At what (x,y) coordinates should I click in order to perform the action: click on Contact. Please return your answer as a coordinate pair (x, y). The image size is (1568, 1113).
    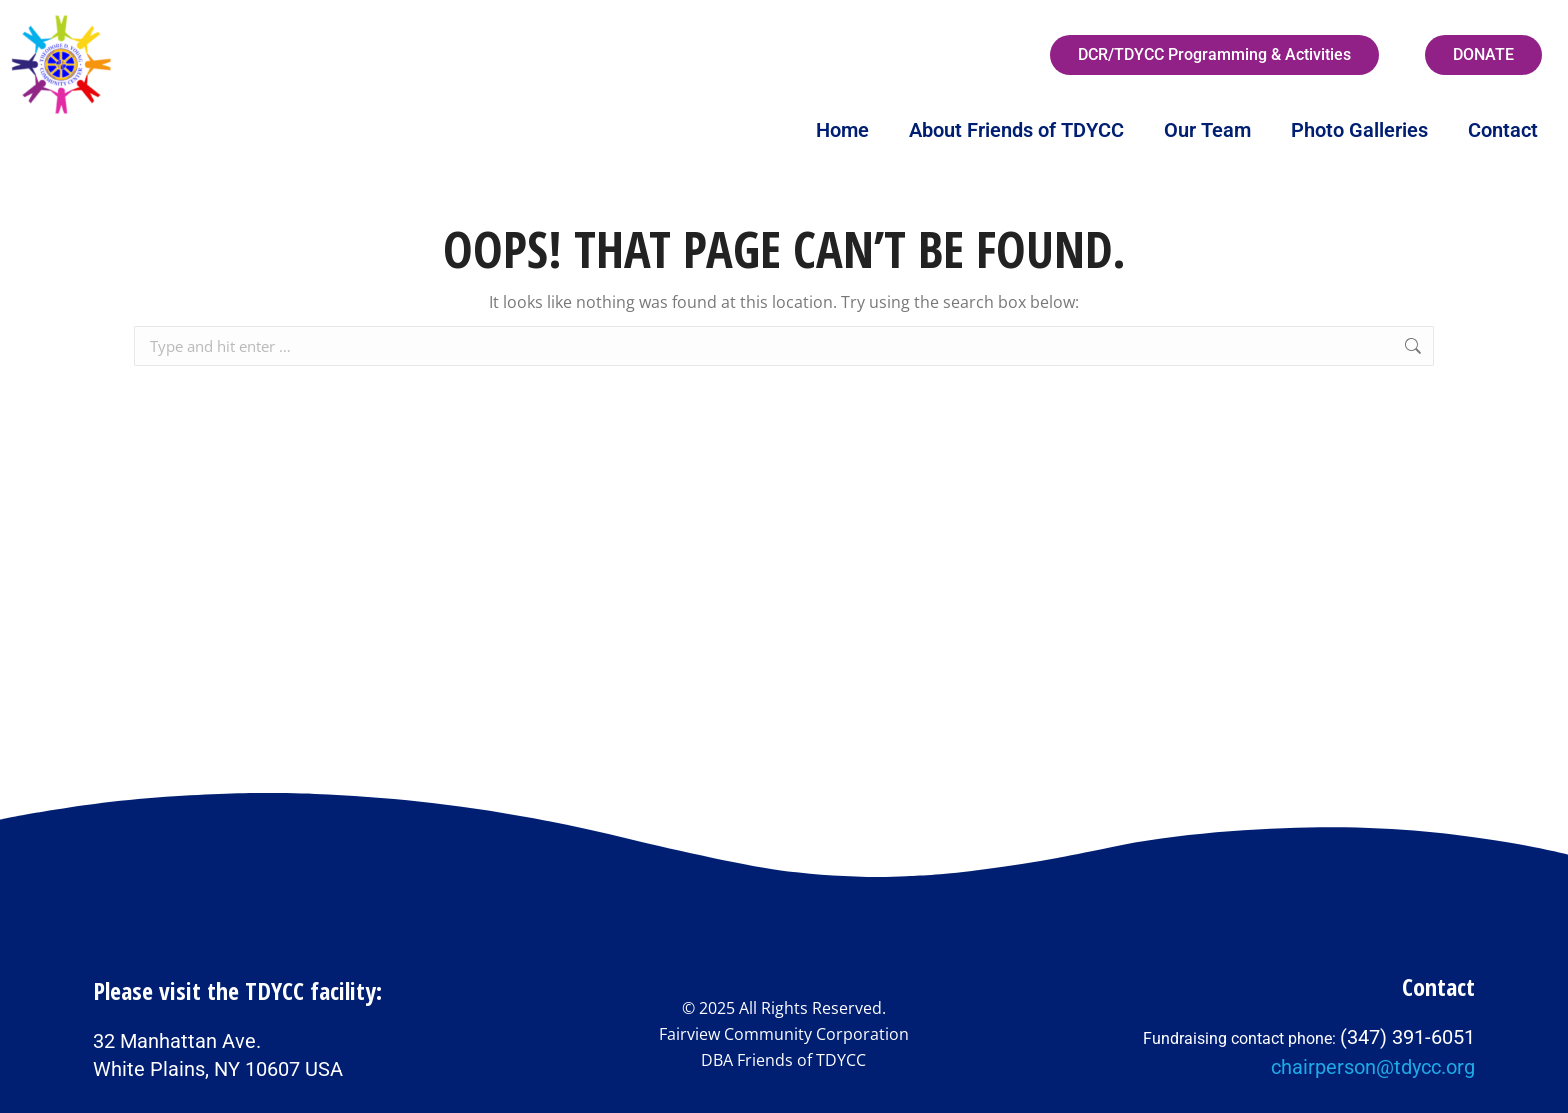
    Looking at the image, I should click on (1503, 130).